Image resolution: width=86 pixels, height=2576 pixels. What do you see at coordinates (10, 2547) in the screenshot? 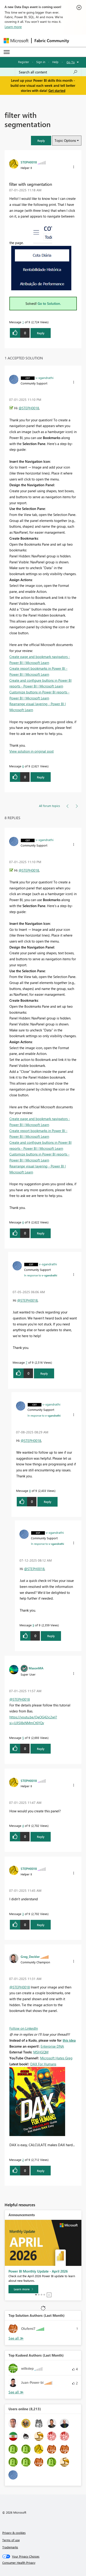
I see `Trademarks` at bounding box center [10, 2547].